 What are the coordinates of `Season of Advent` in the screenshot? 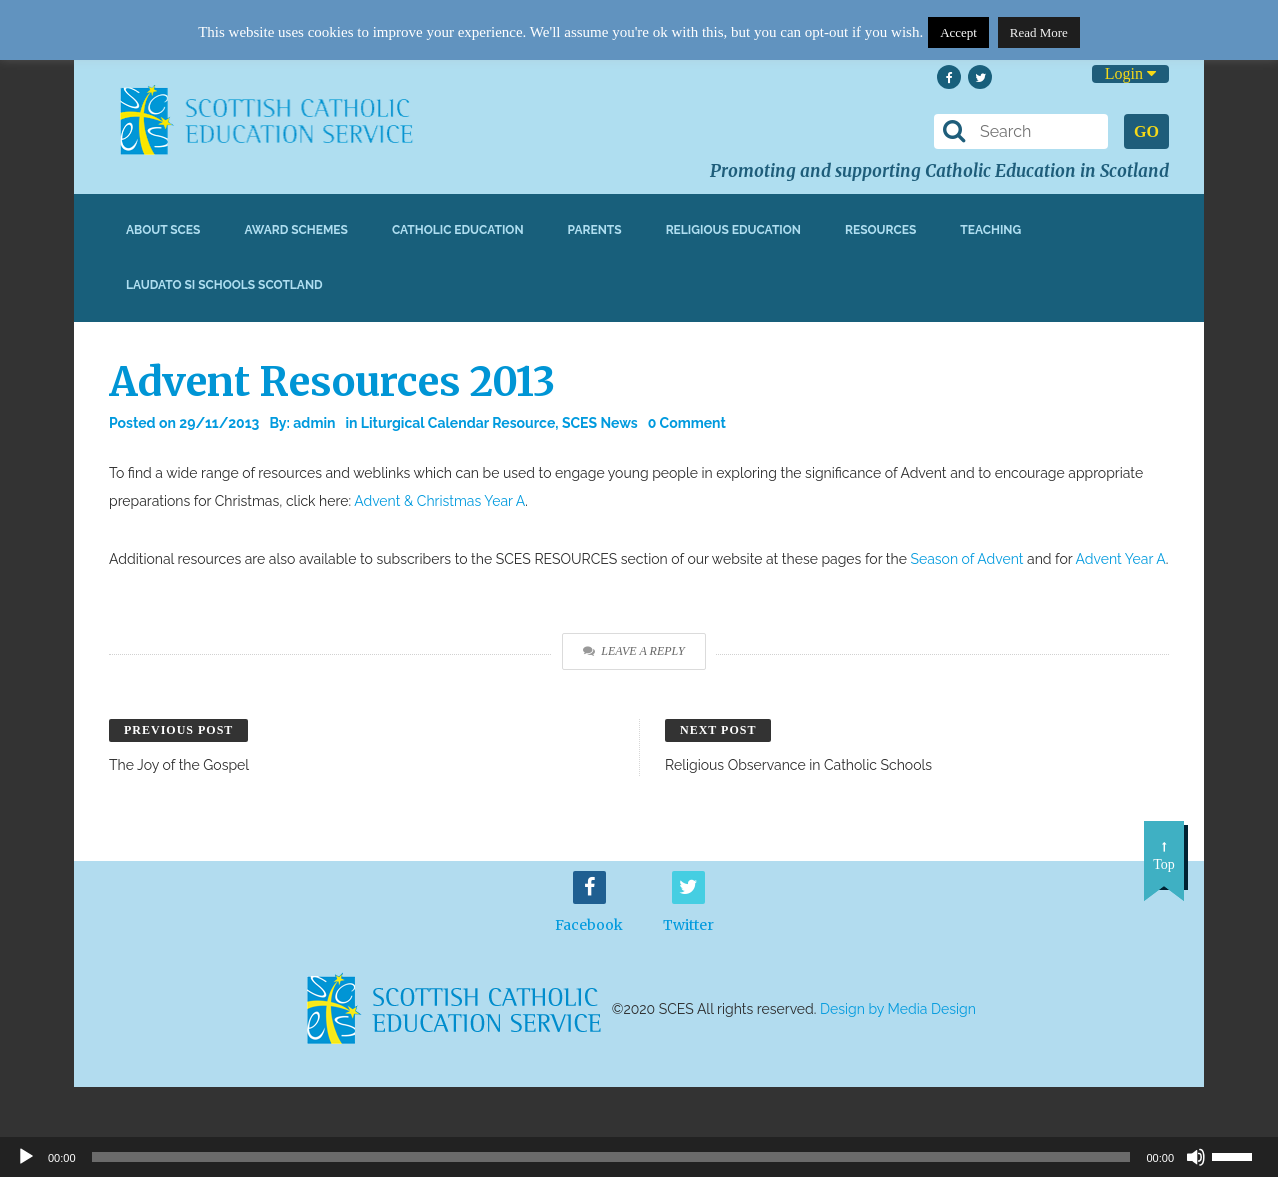 It's located at (966, 559).